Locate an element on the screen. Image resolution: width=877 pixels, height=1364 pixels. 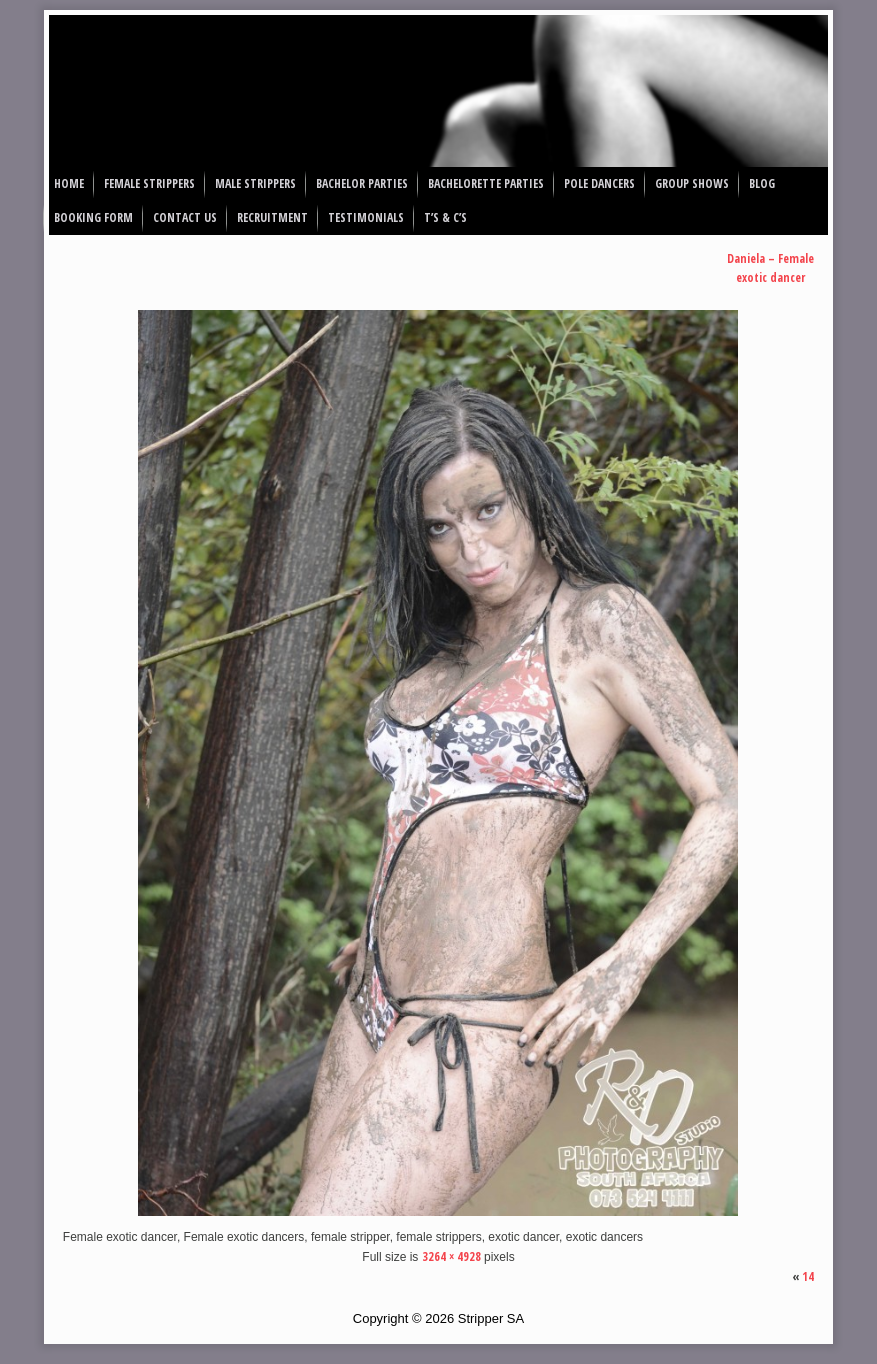
Bachelorette Parties is located at coordinates (486, 183).